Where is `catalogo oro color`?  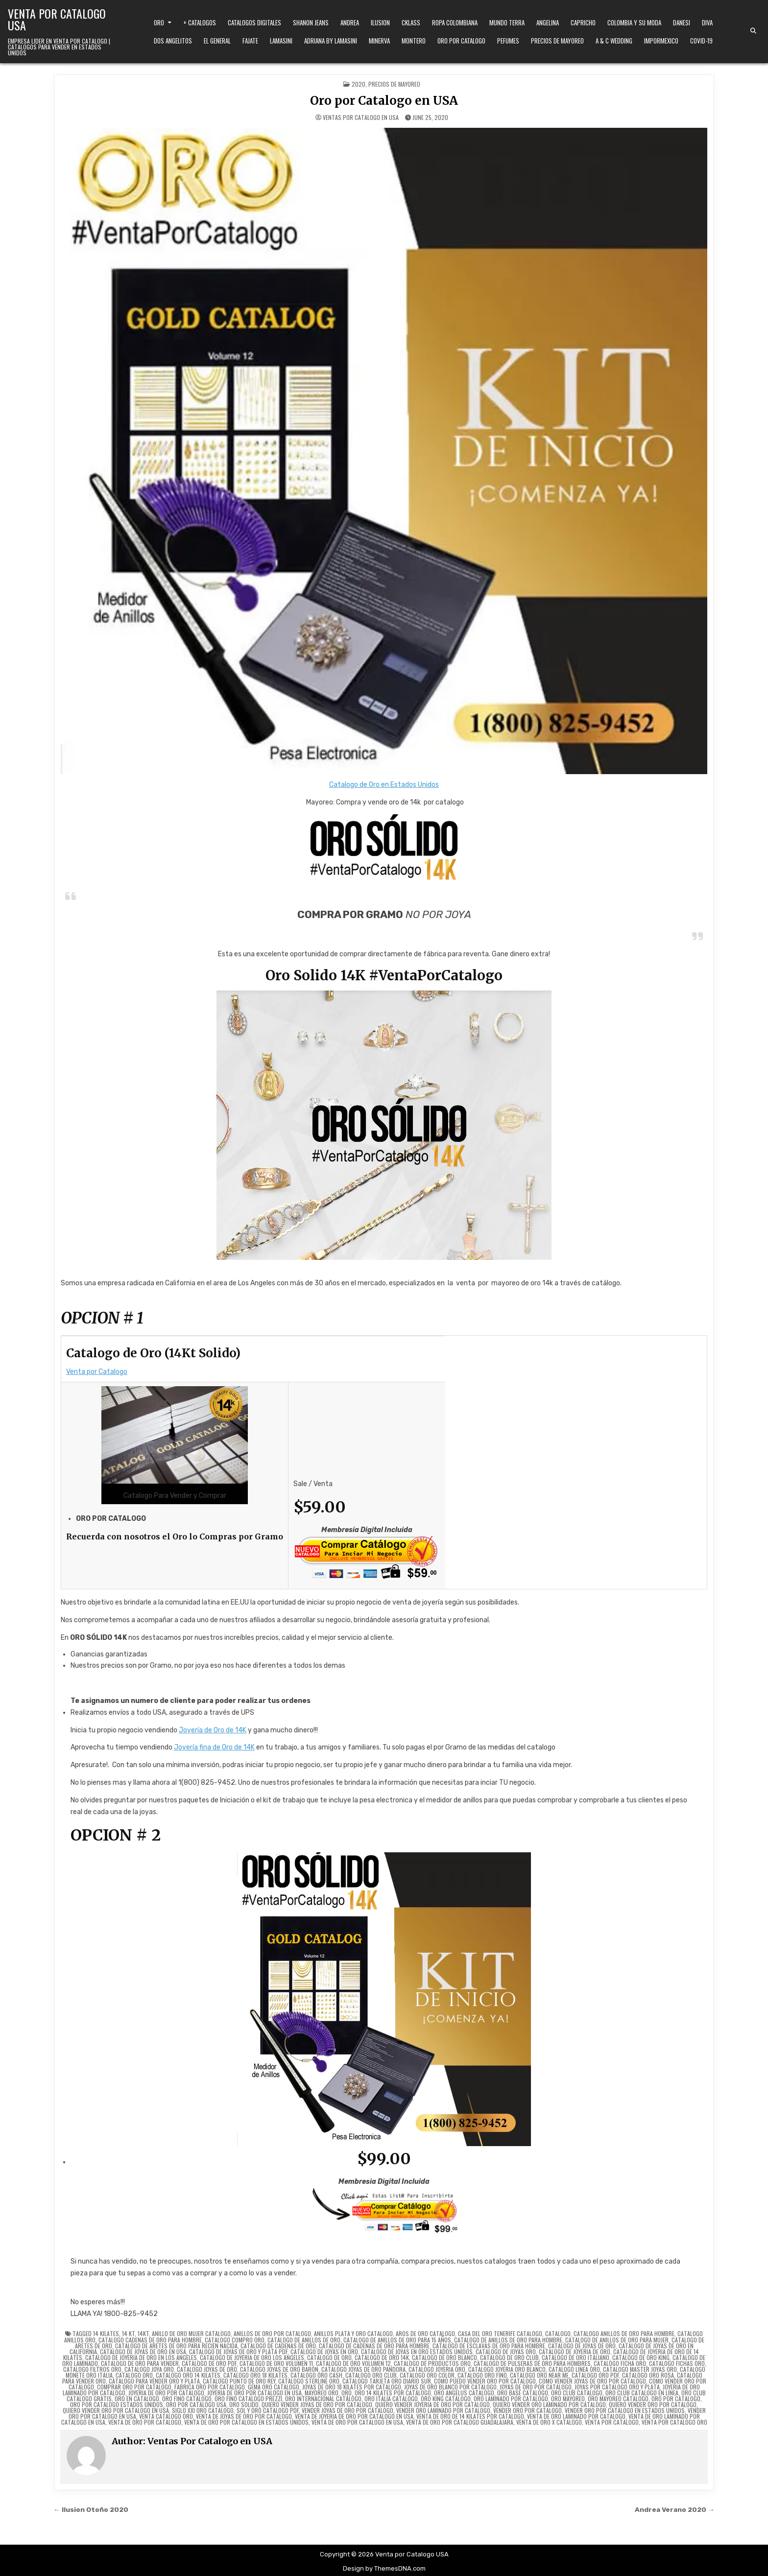 catalogo oro color is located at coordinates (427, 2375).